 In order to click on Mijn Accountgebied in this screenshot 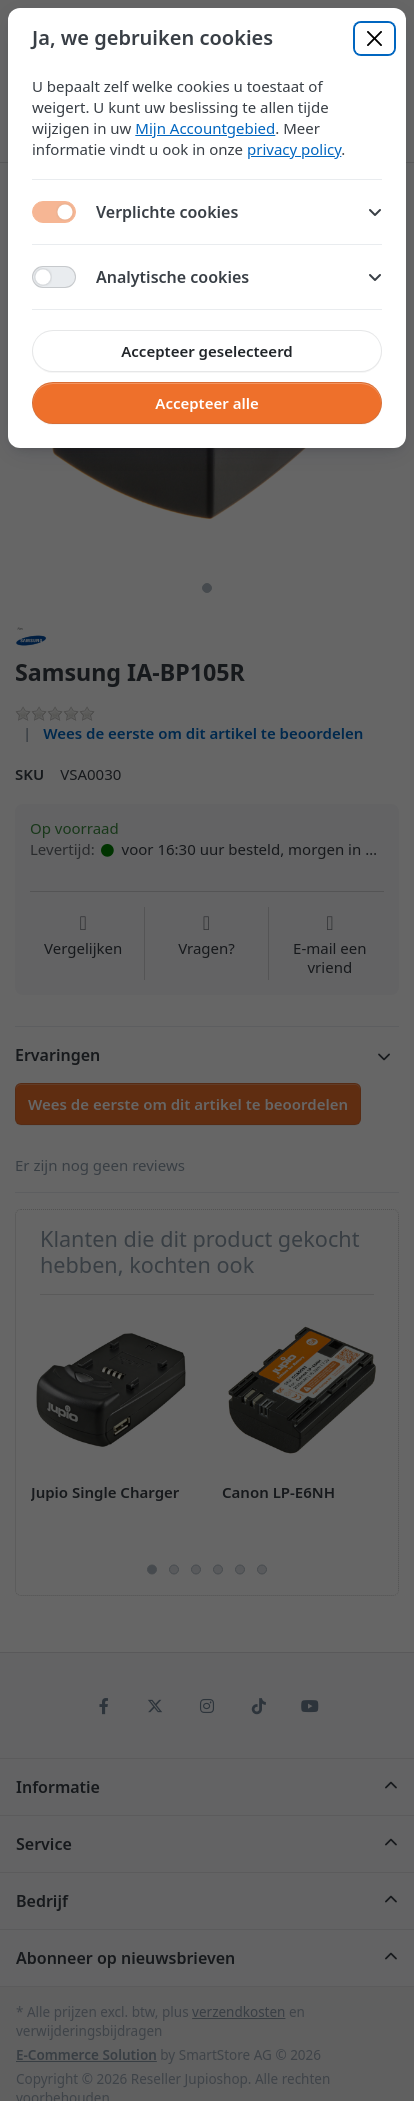, I will do `click(205, 128)`.